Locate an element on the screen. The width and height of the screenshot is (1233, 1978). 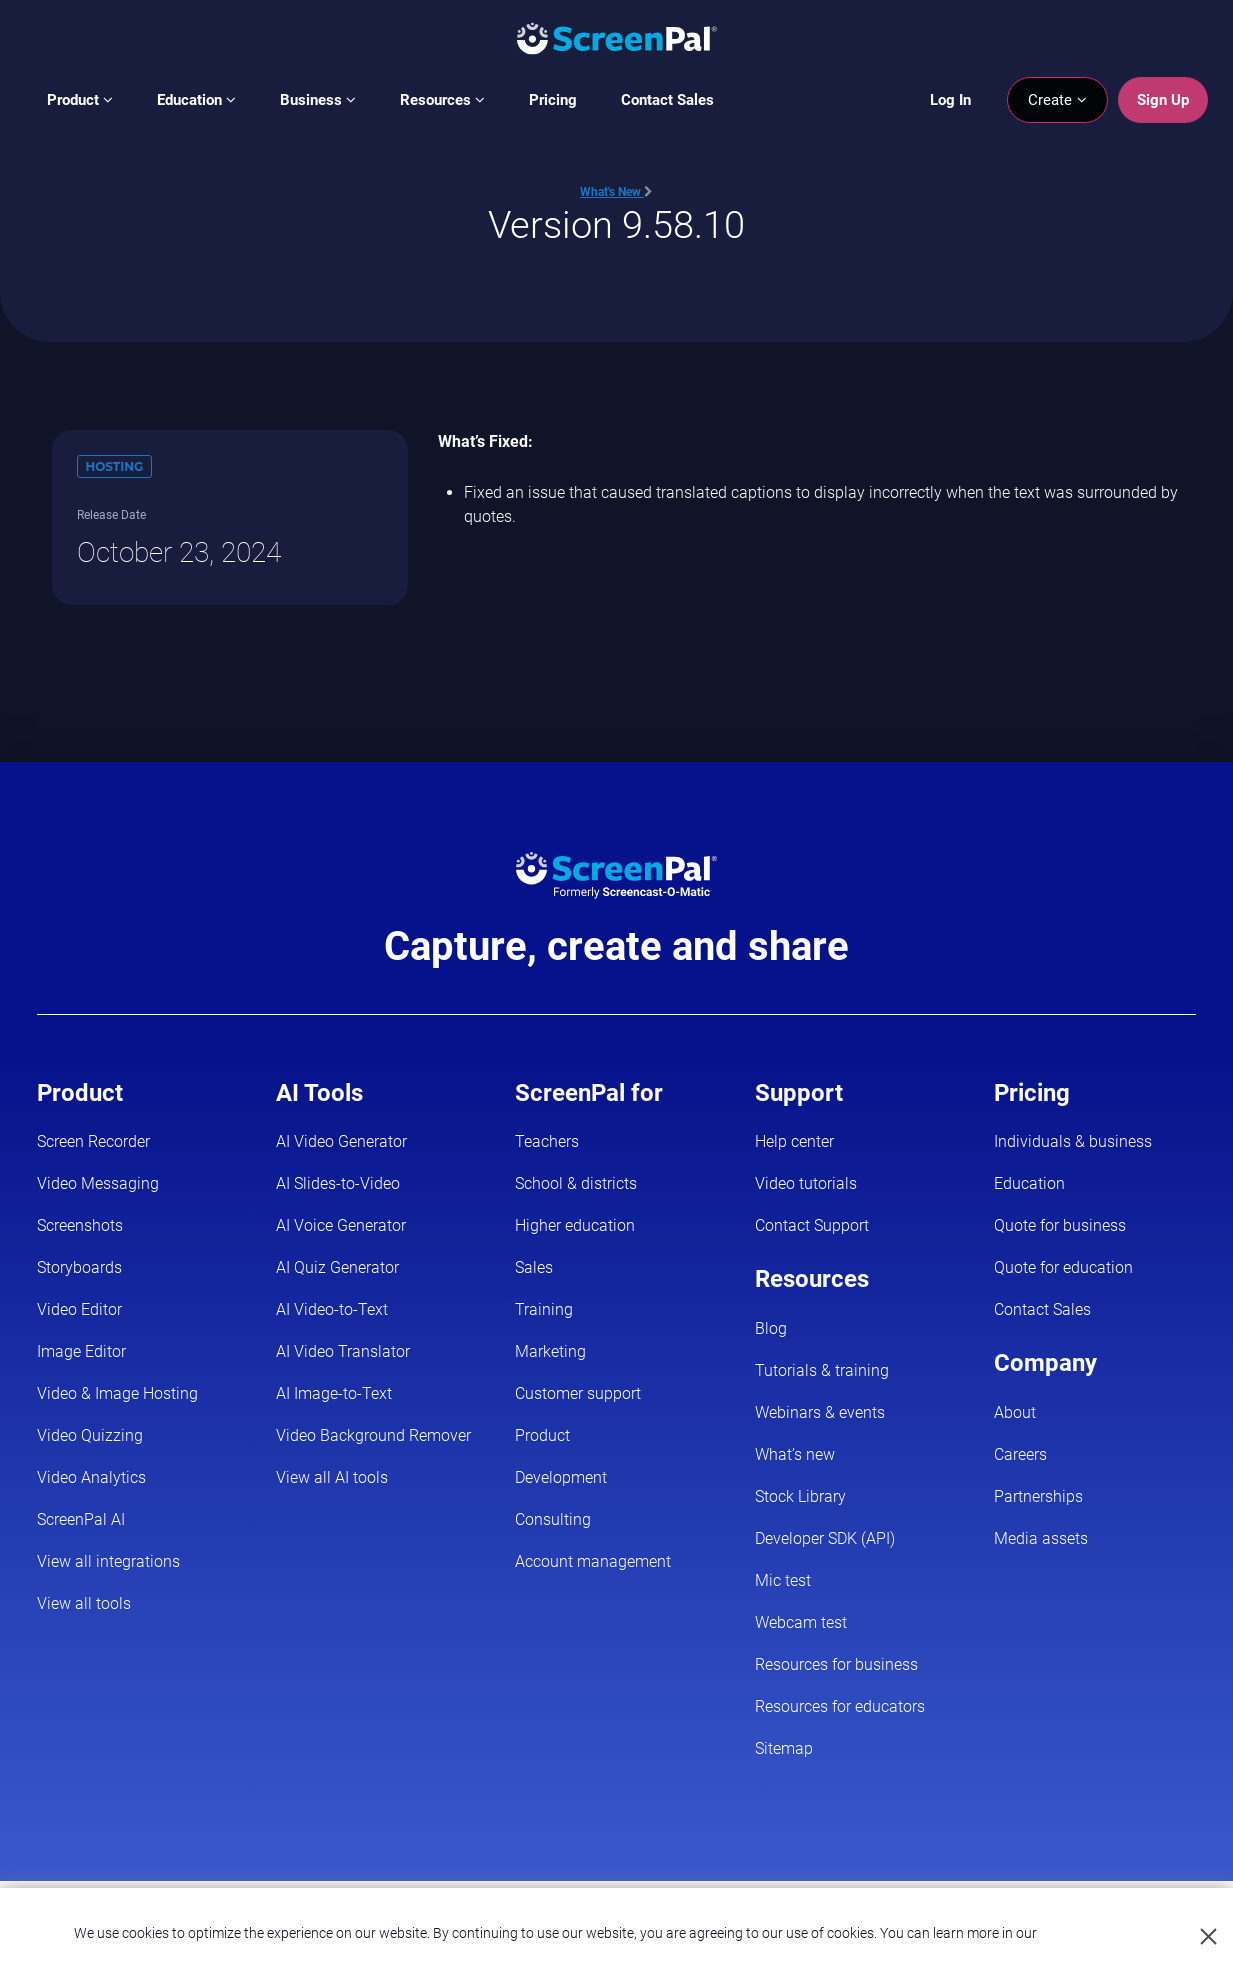
Create is located at coordinates (1057, 100).